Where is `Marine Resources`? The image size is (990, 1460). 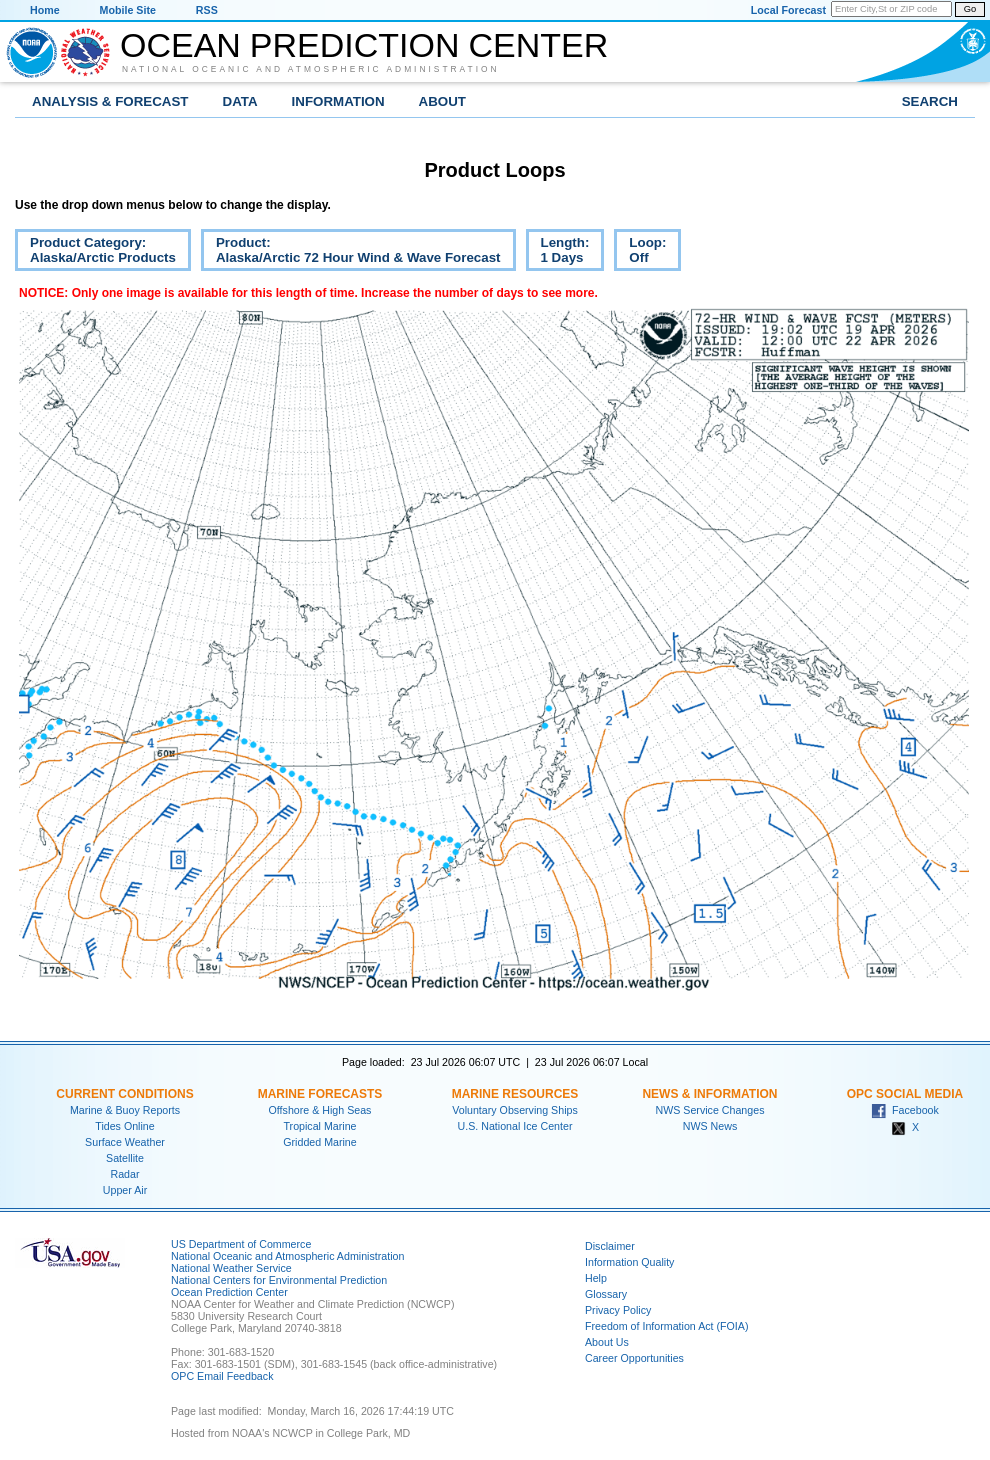 Marine Resources is located at coordinates (515, 1094).